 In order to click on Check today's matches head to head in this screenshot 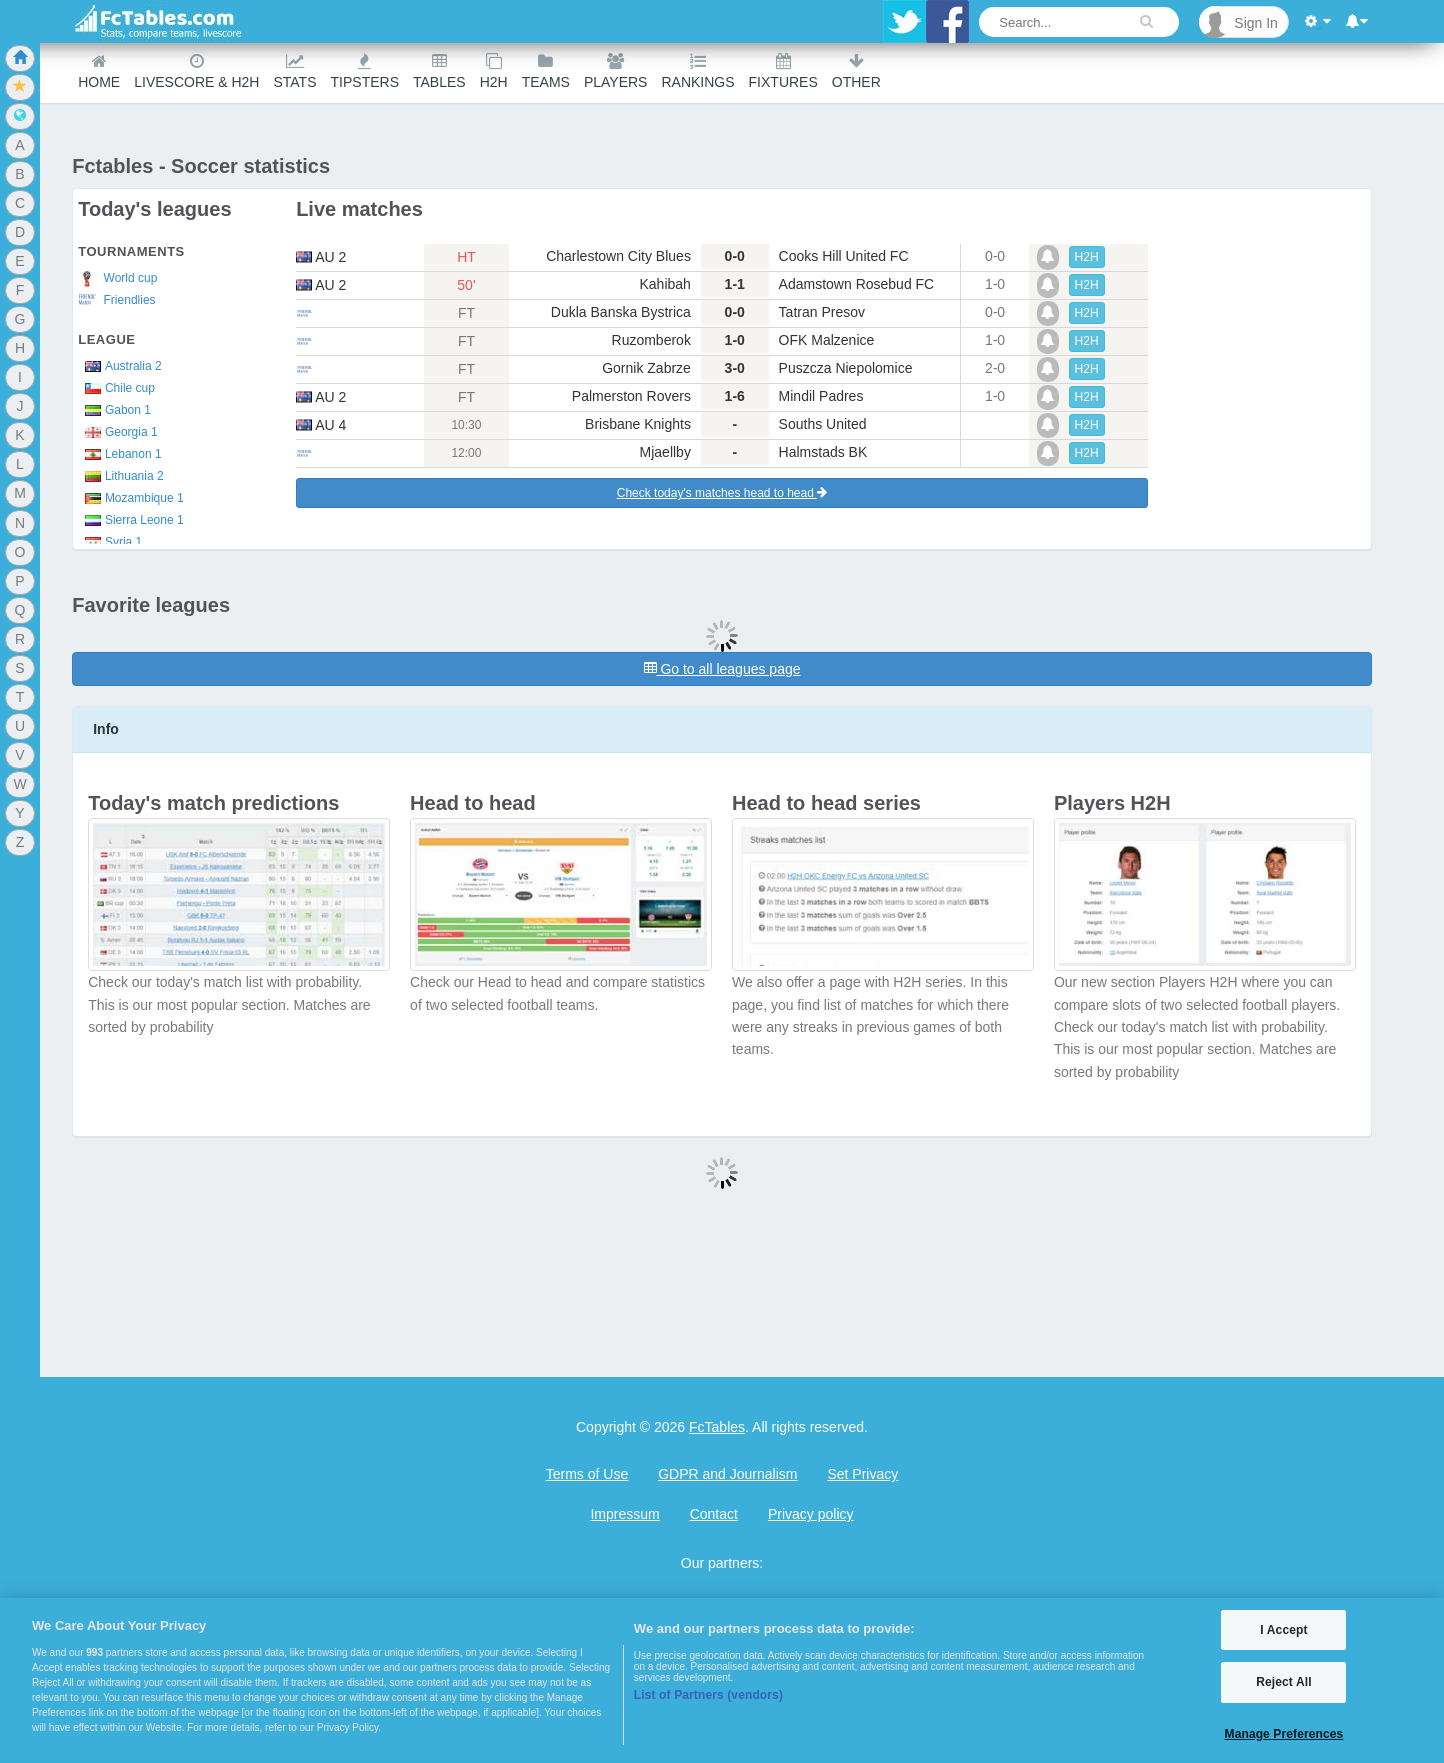, I will do `click(722, 493)`.